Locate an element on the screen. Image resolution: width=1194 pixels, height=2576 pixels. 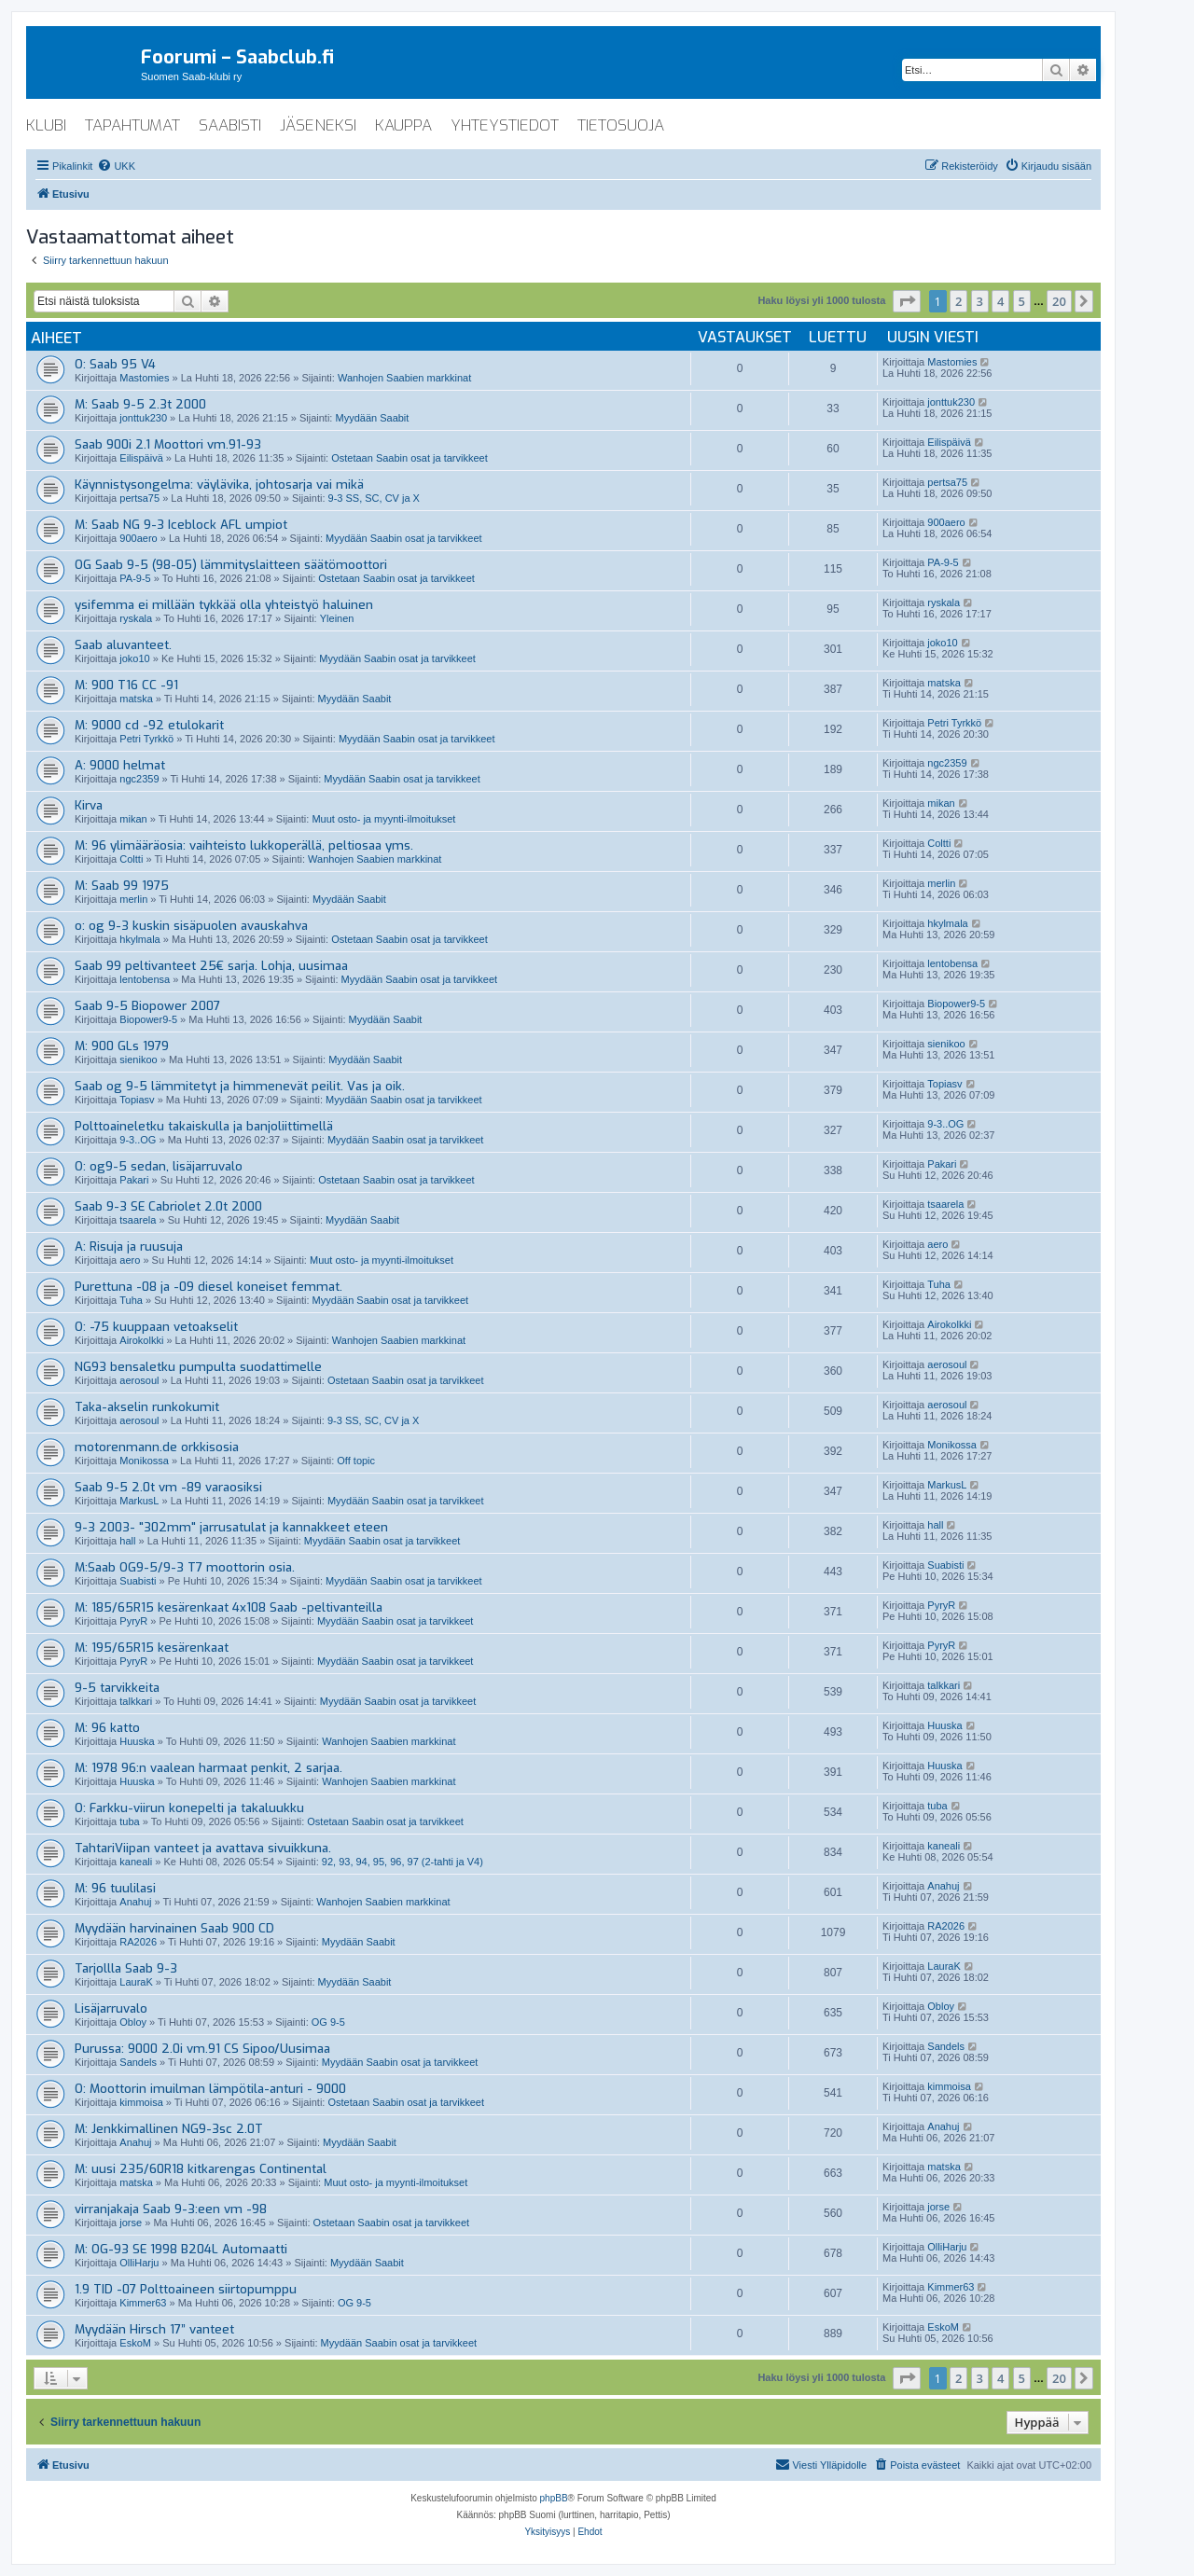
O: og9-5 sedan, lisäjarruvalo is located at coordinates (159, 1166).